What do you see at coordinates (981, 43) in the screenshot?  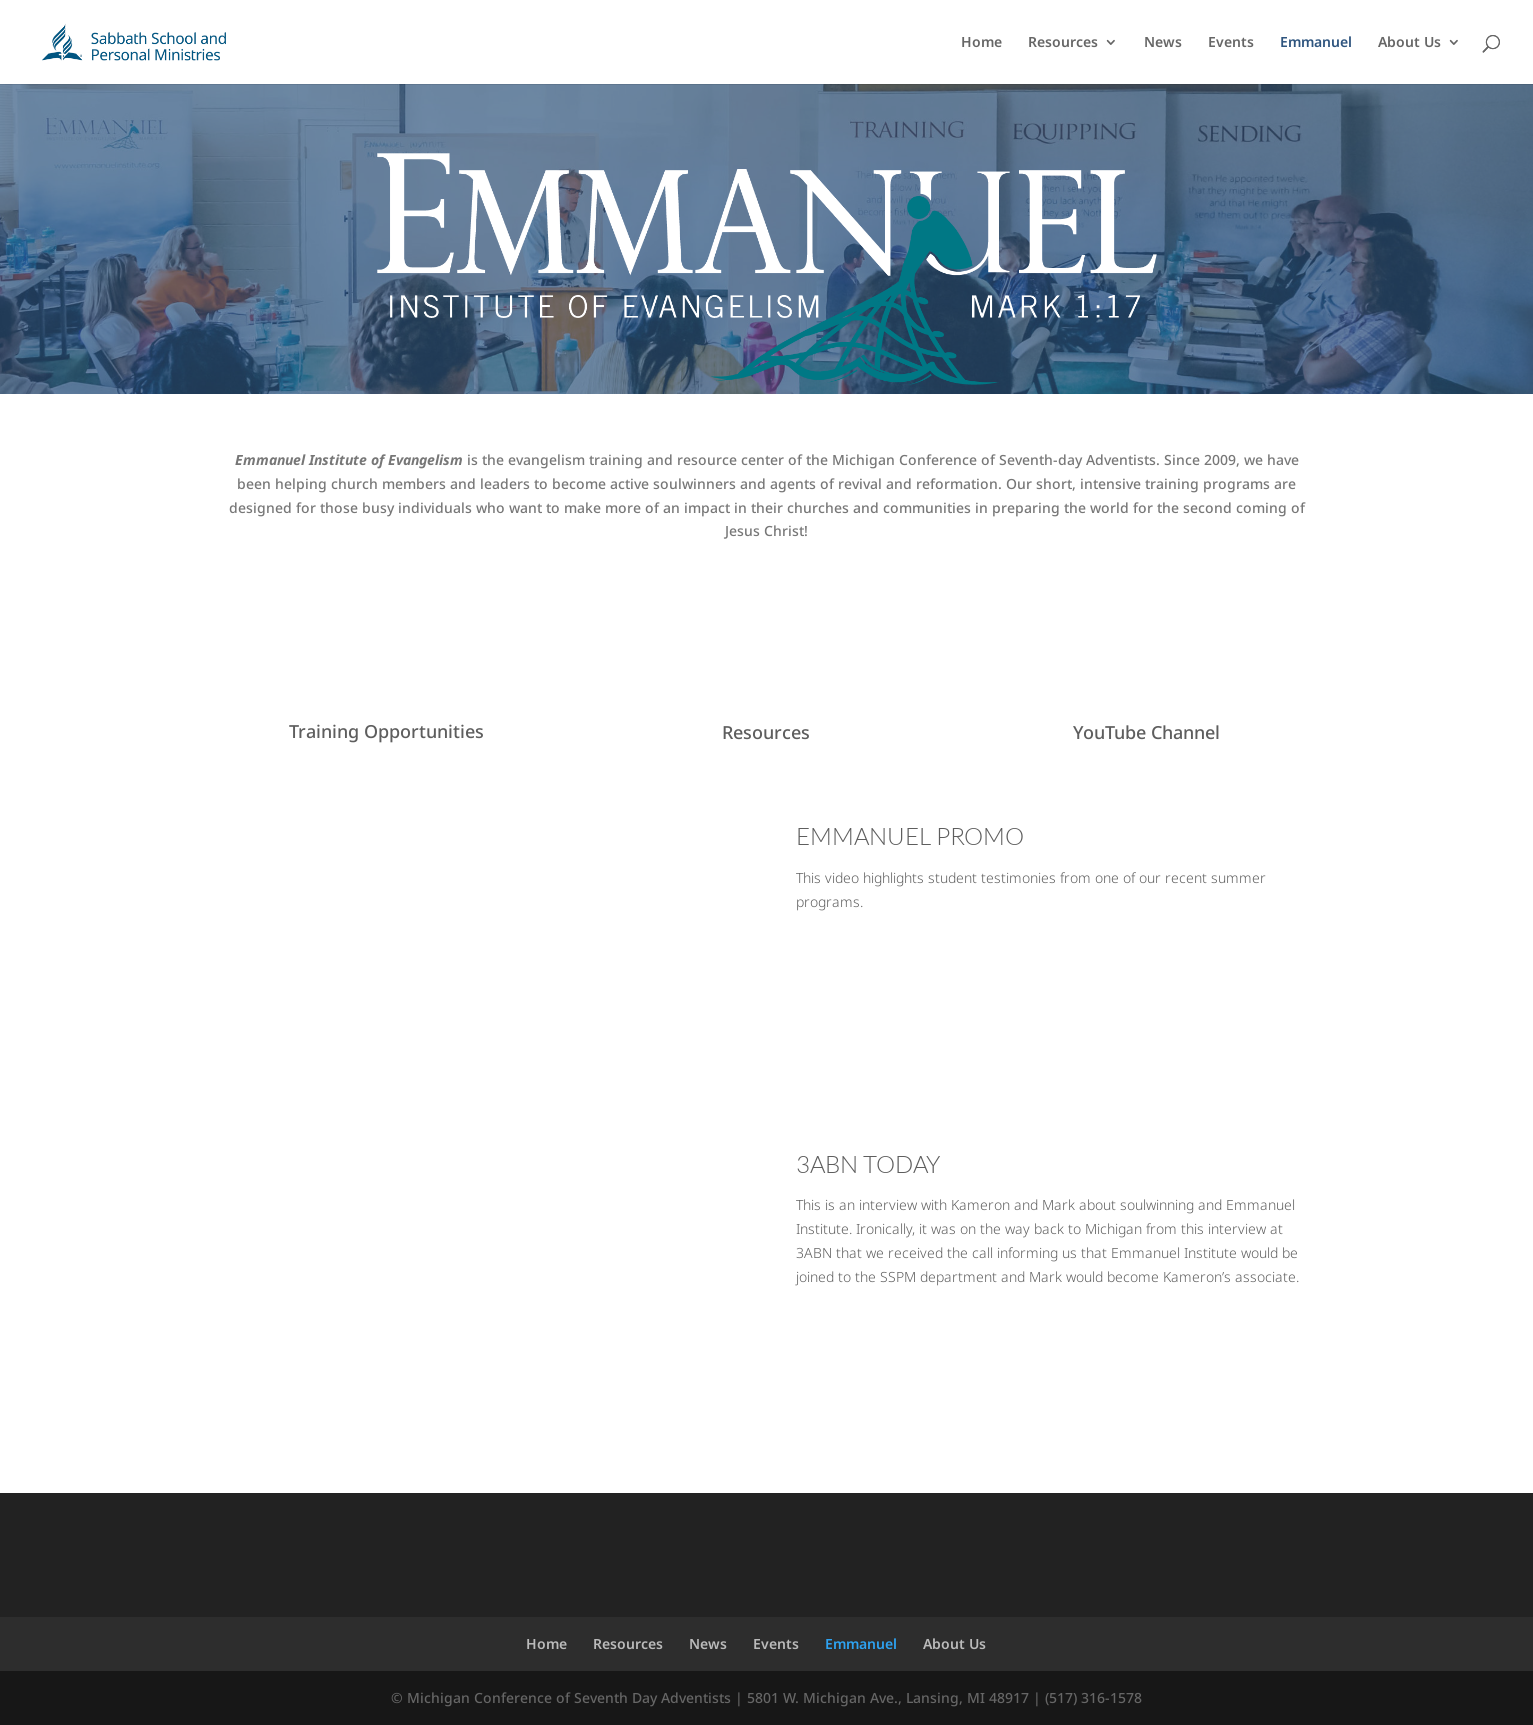 I see `Home` at bounding box center [981, 43].